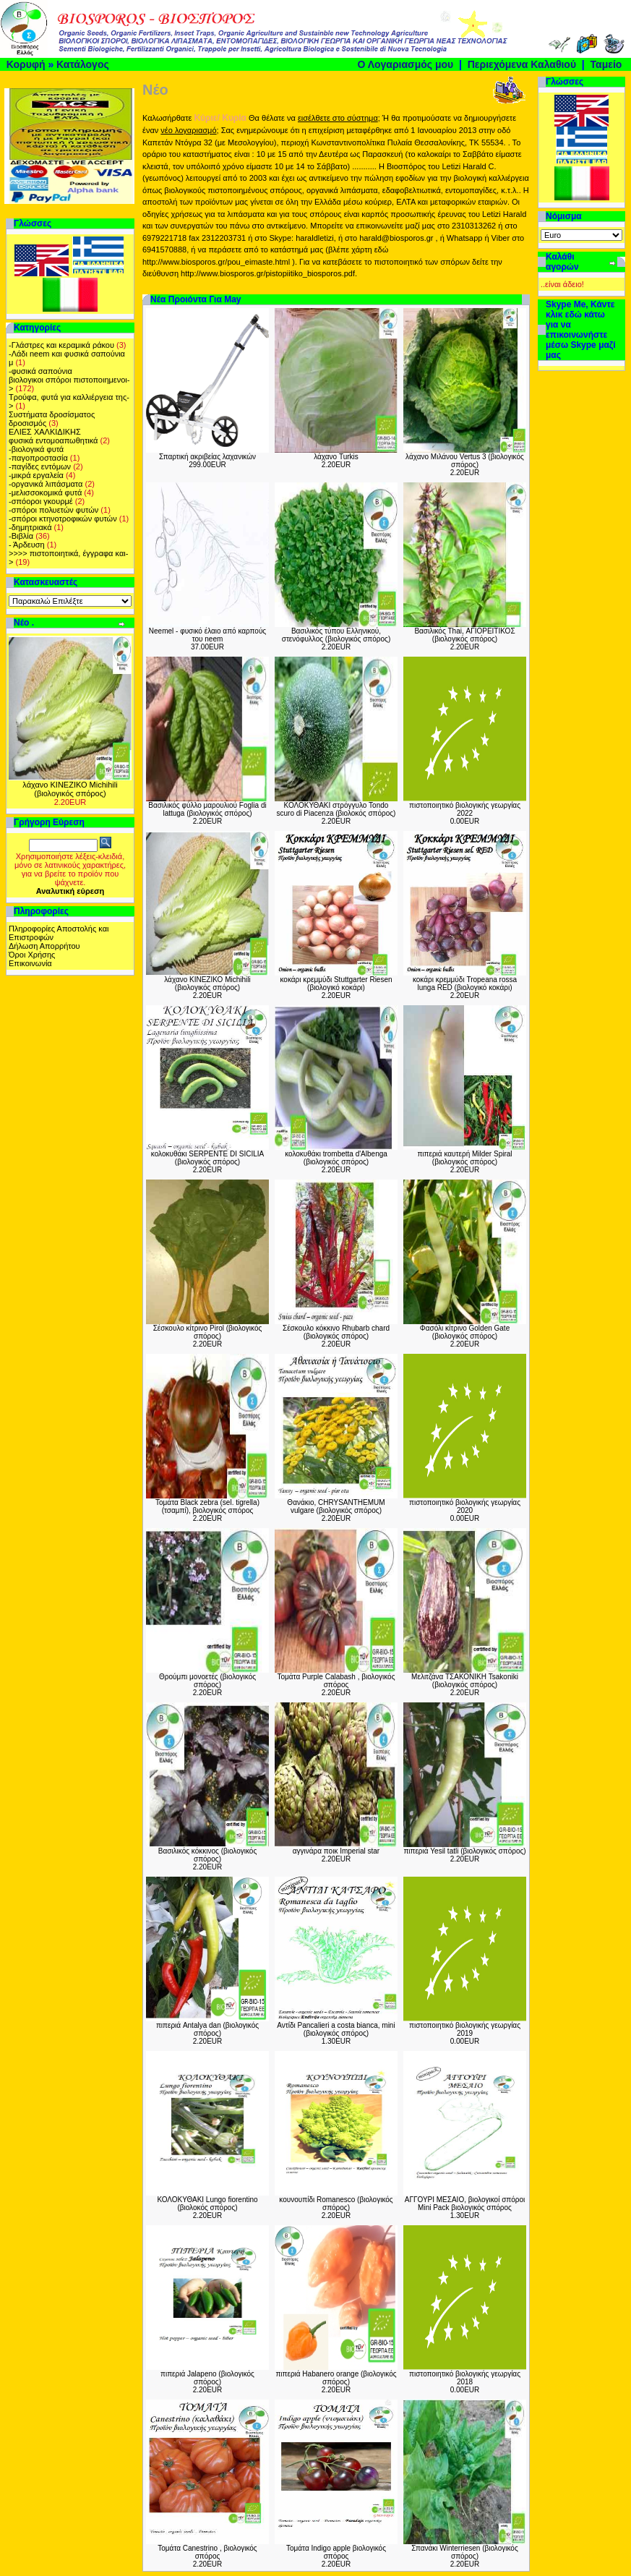 This screenshot has height=2576, width=631. What do you see at coordinates (207, 1506) in the screenshot?
I see `Τομάτα Black zebra (sel. tigrella) (τσαμπί), βιολογικός σπόρος` at bounding box center [207, 1506].